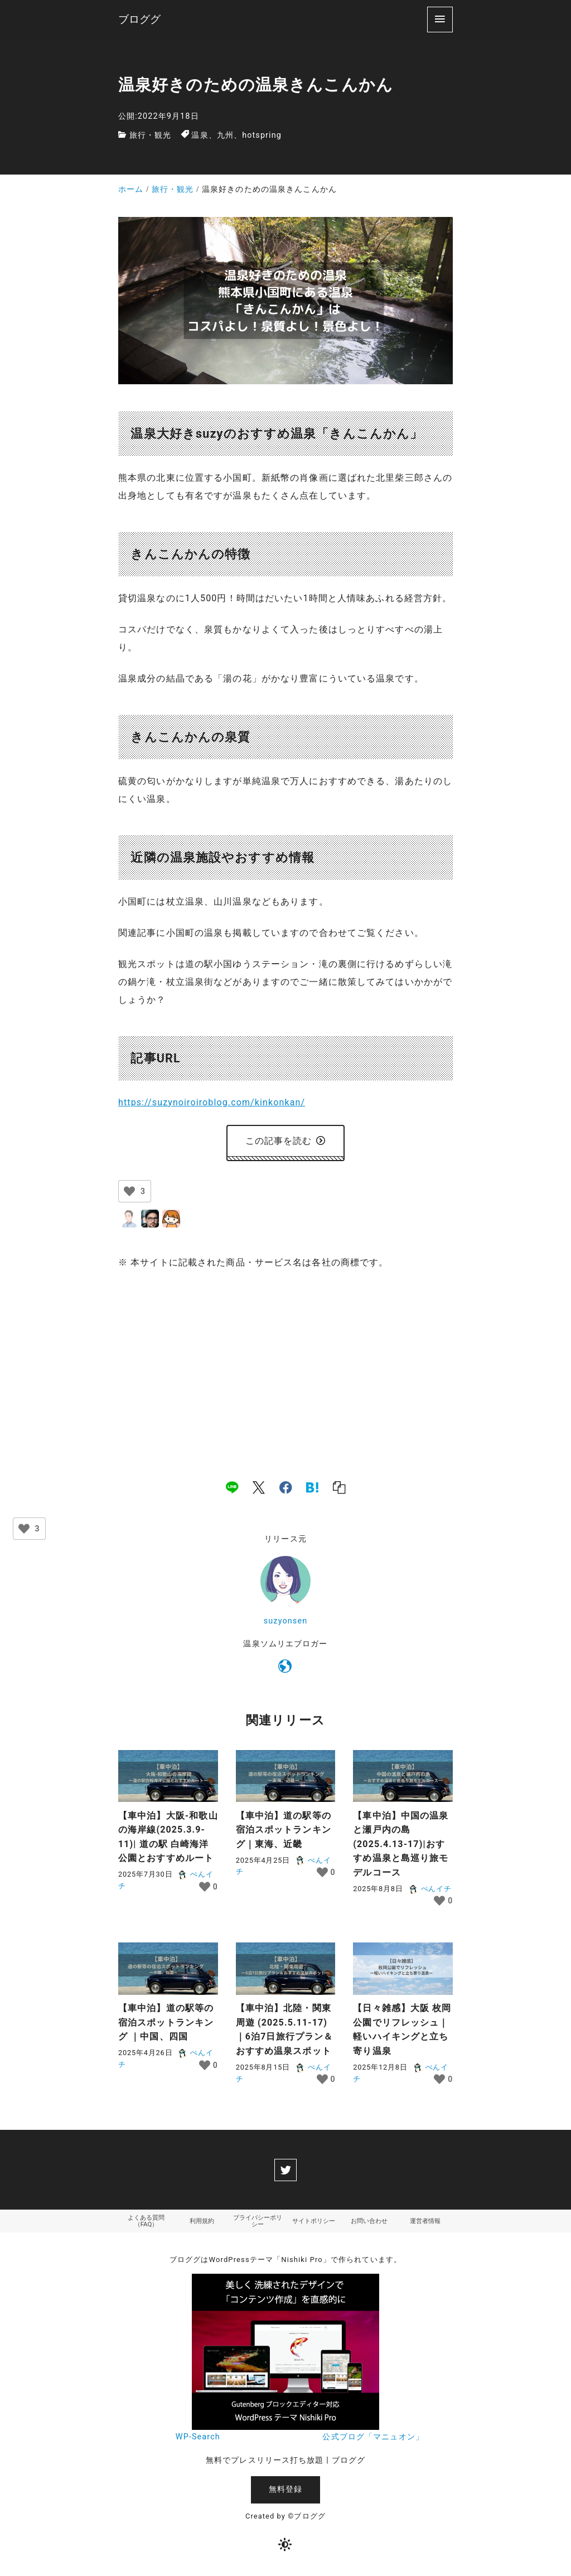 Image resolution: width=571 pixels, height=2576 pixels. What do you see at coordinates (369, 2222) in the screenshot?
I see `お問い合わせ` at bounding box center [369, 2222].